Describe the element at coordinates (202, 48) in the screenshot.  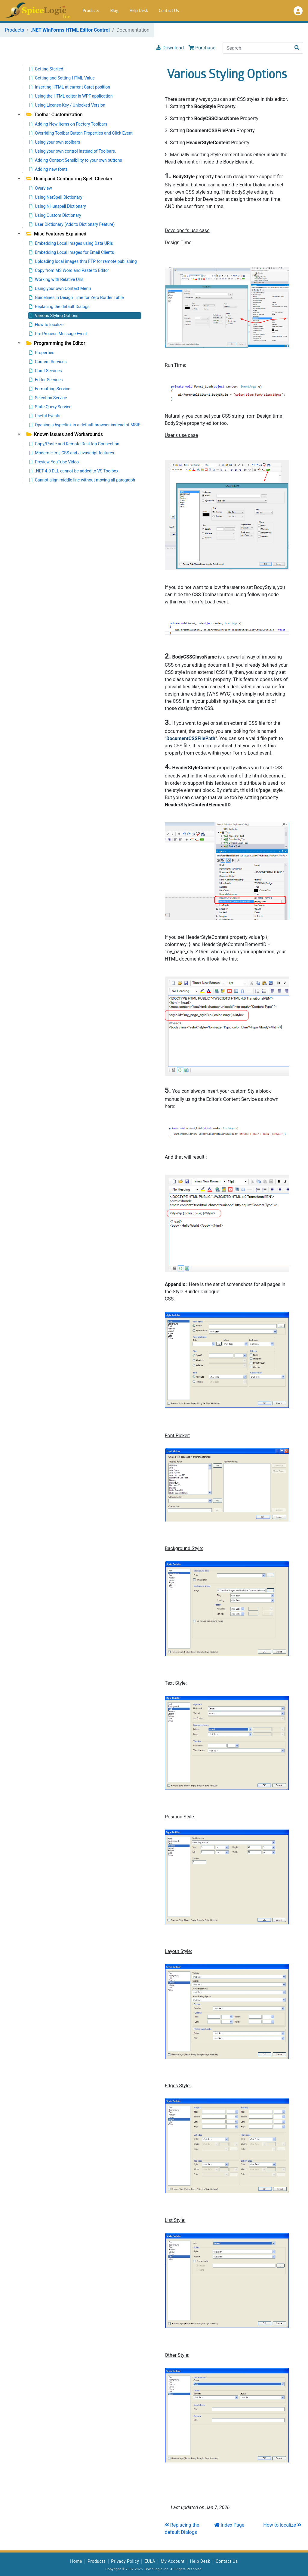
I see `Purchase` at that location.